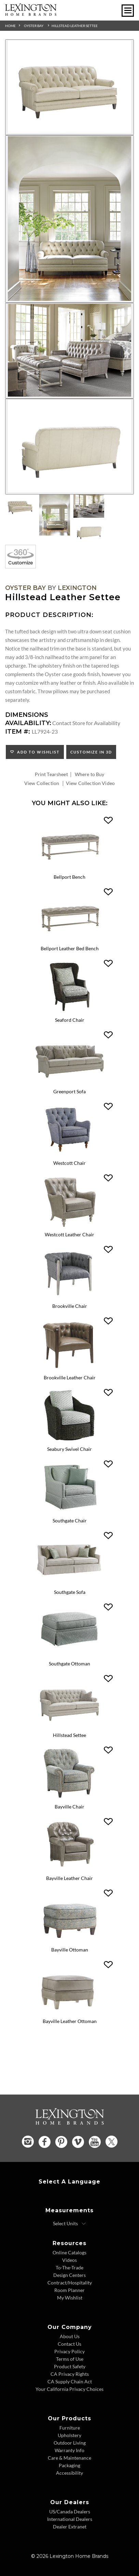  Describe the element at coordinates (69, 1798) in the screenshot. I see `[Bayville Chair 7935-11 Details Image Link]` at that location.